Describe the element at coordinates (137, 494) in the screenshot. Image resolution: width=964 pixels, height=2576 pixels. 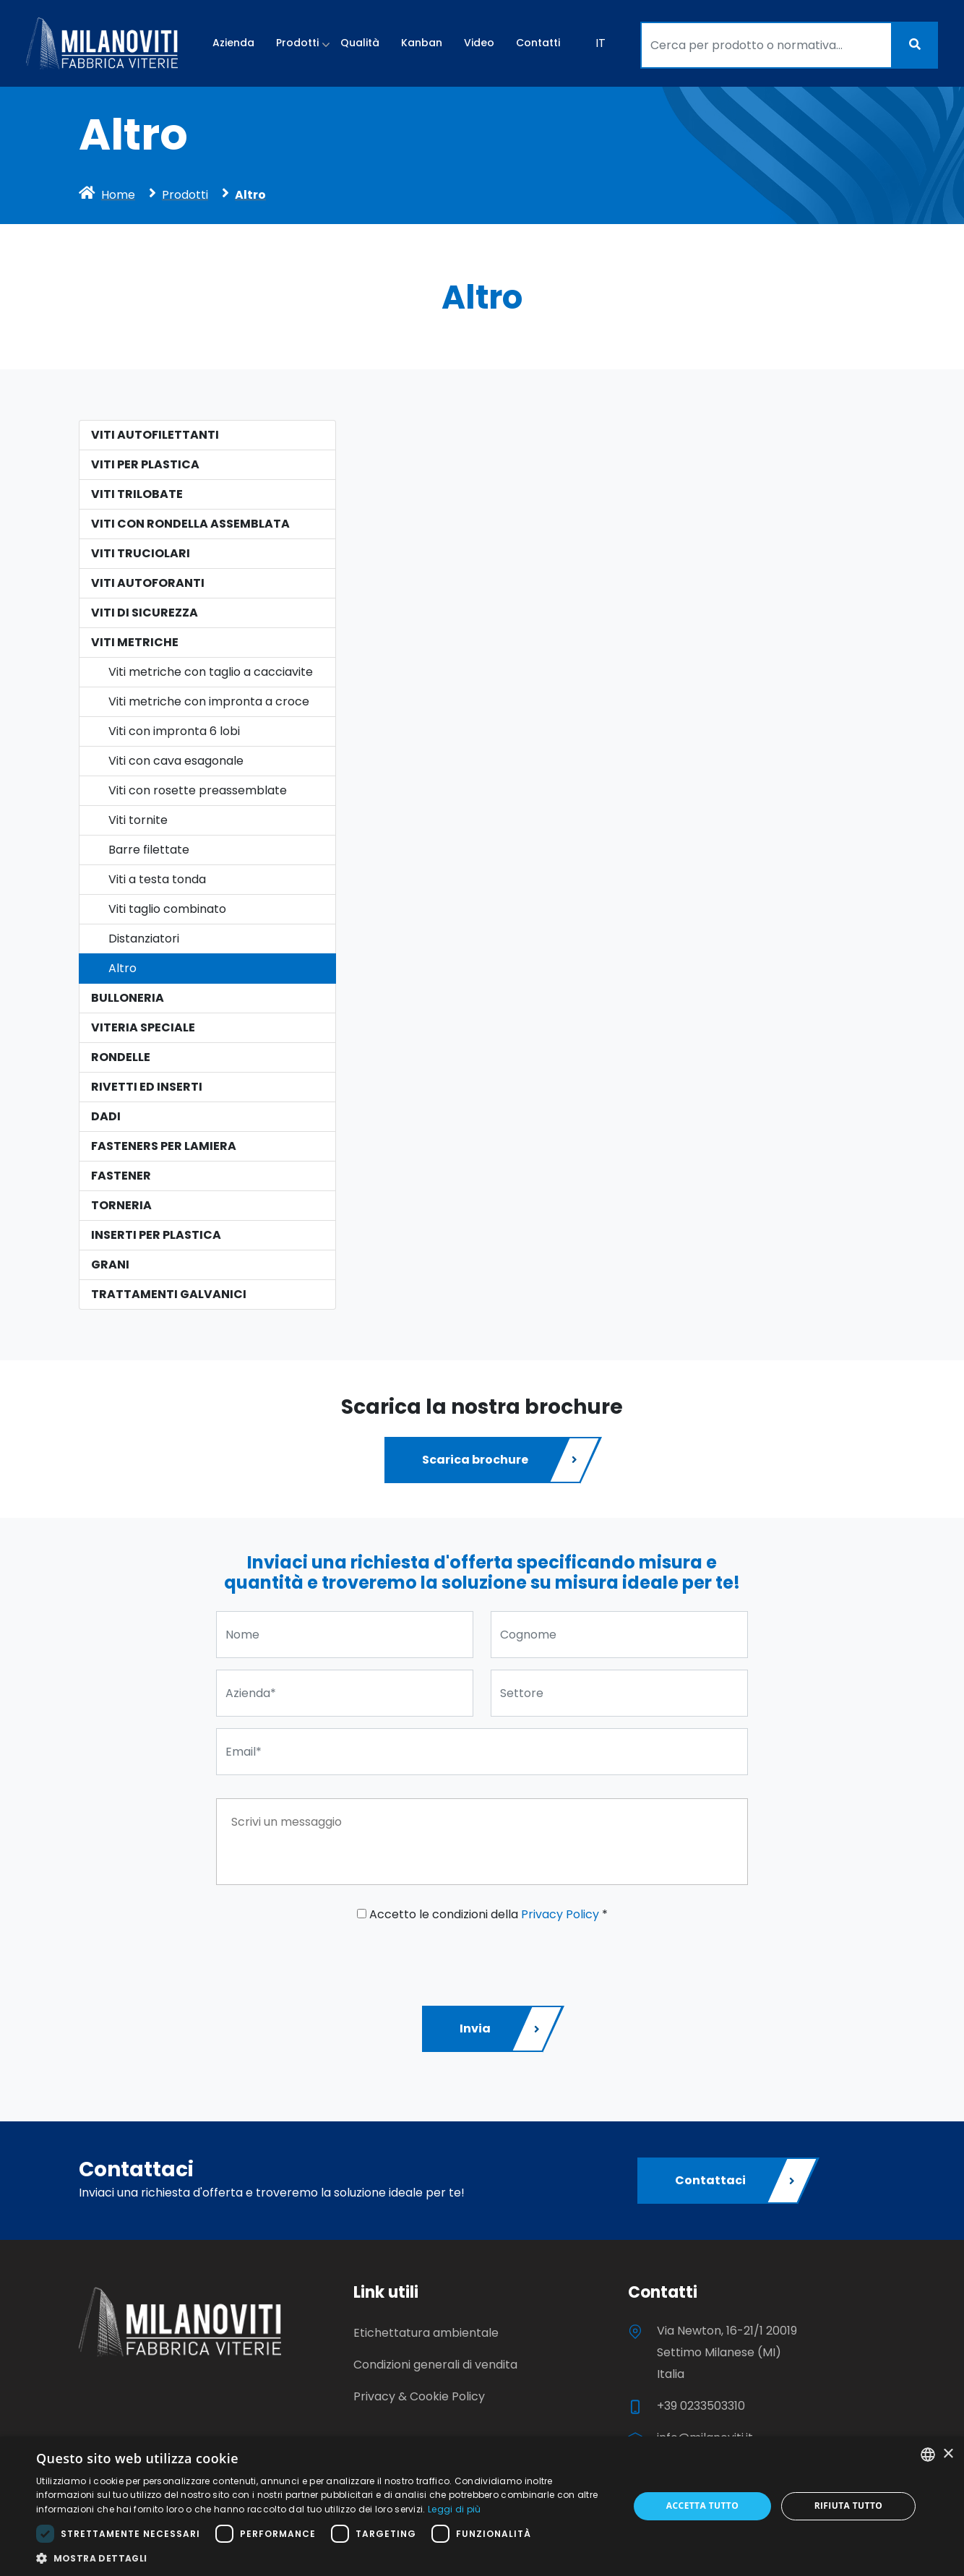
I see `Viti Trilobate` at that location.